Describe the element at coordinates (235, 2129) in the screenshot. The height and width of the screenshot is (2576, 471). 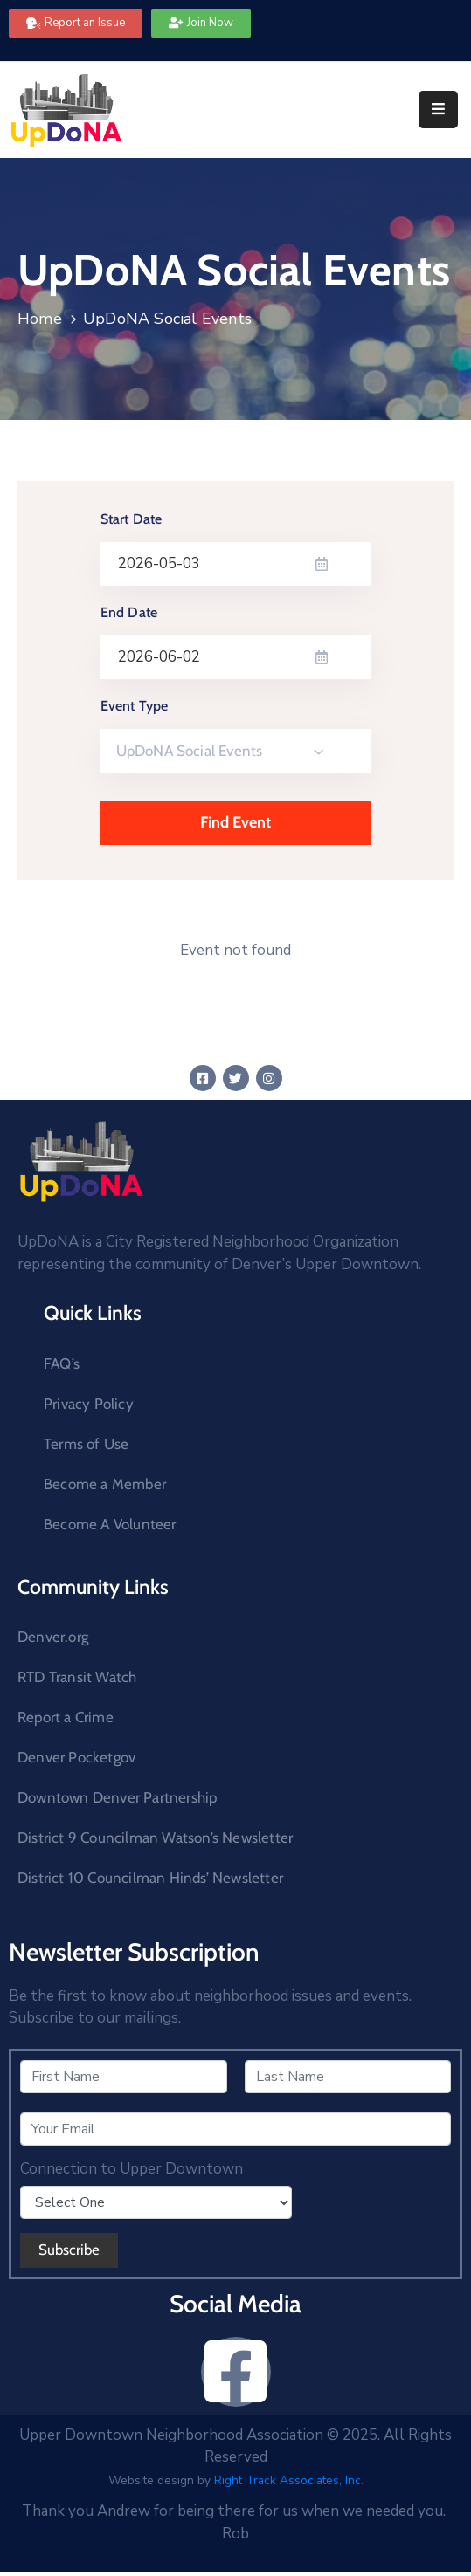
I see `[Your Email]` at that location.